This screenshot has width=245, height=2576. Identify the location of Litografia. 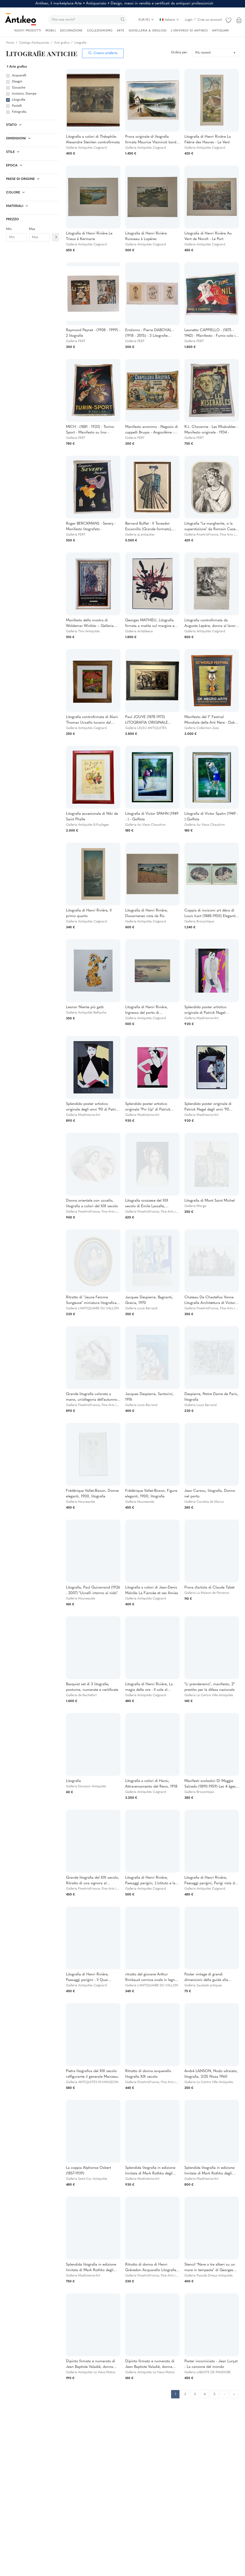
(73, 1781).